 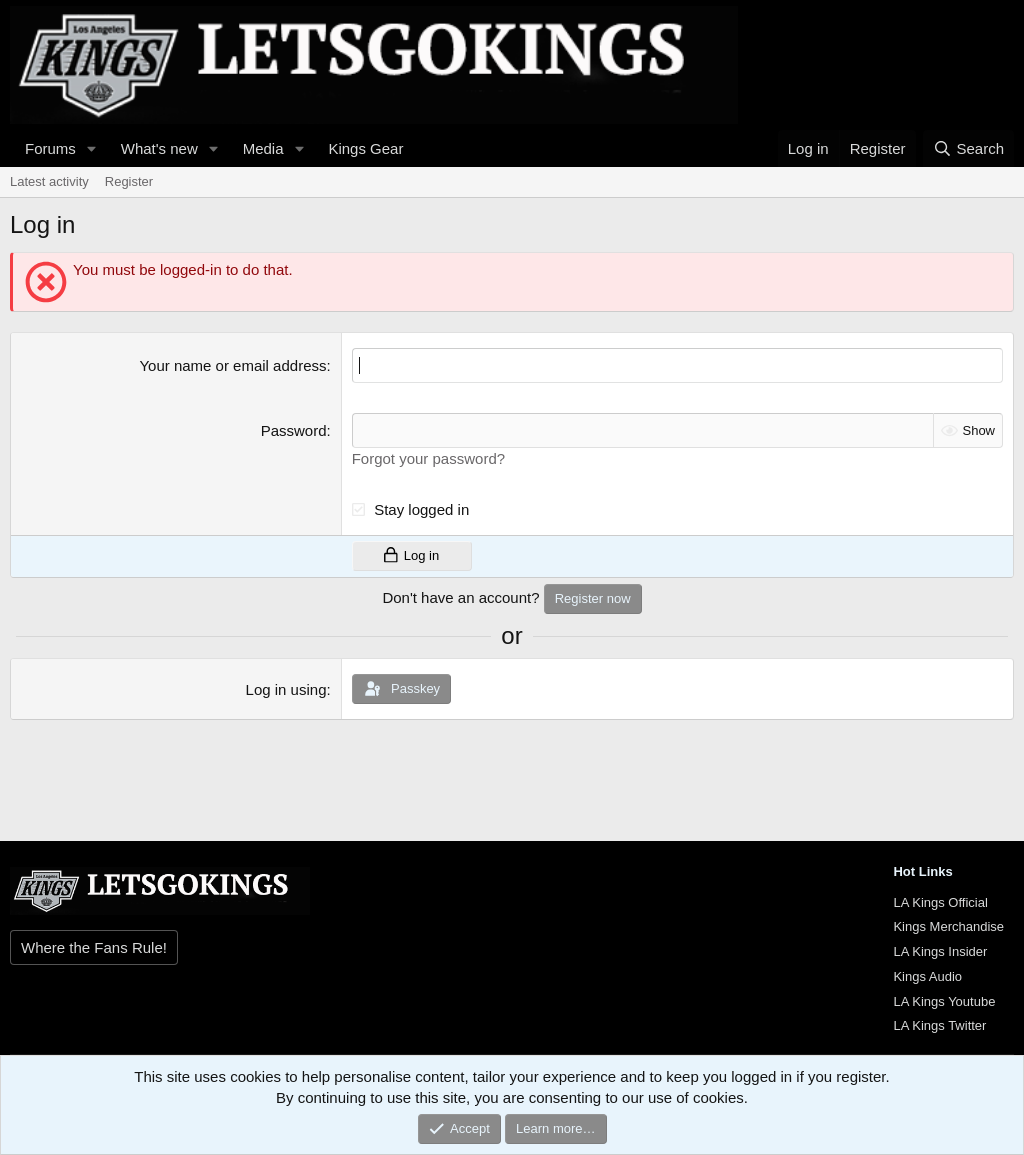 I want to click on Your name or email address, so click(x=232, y=365).